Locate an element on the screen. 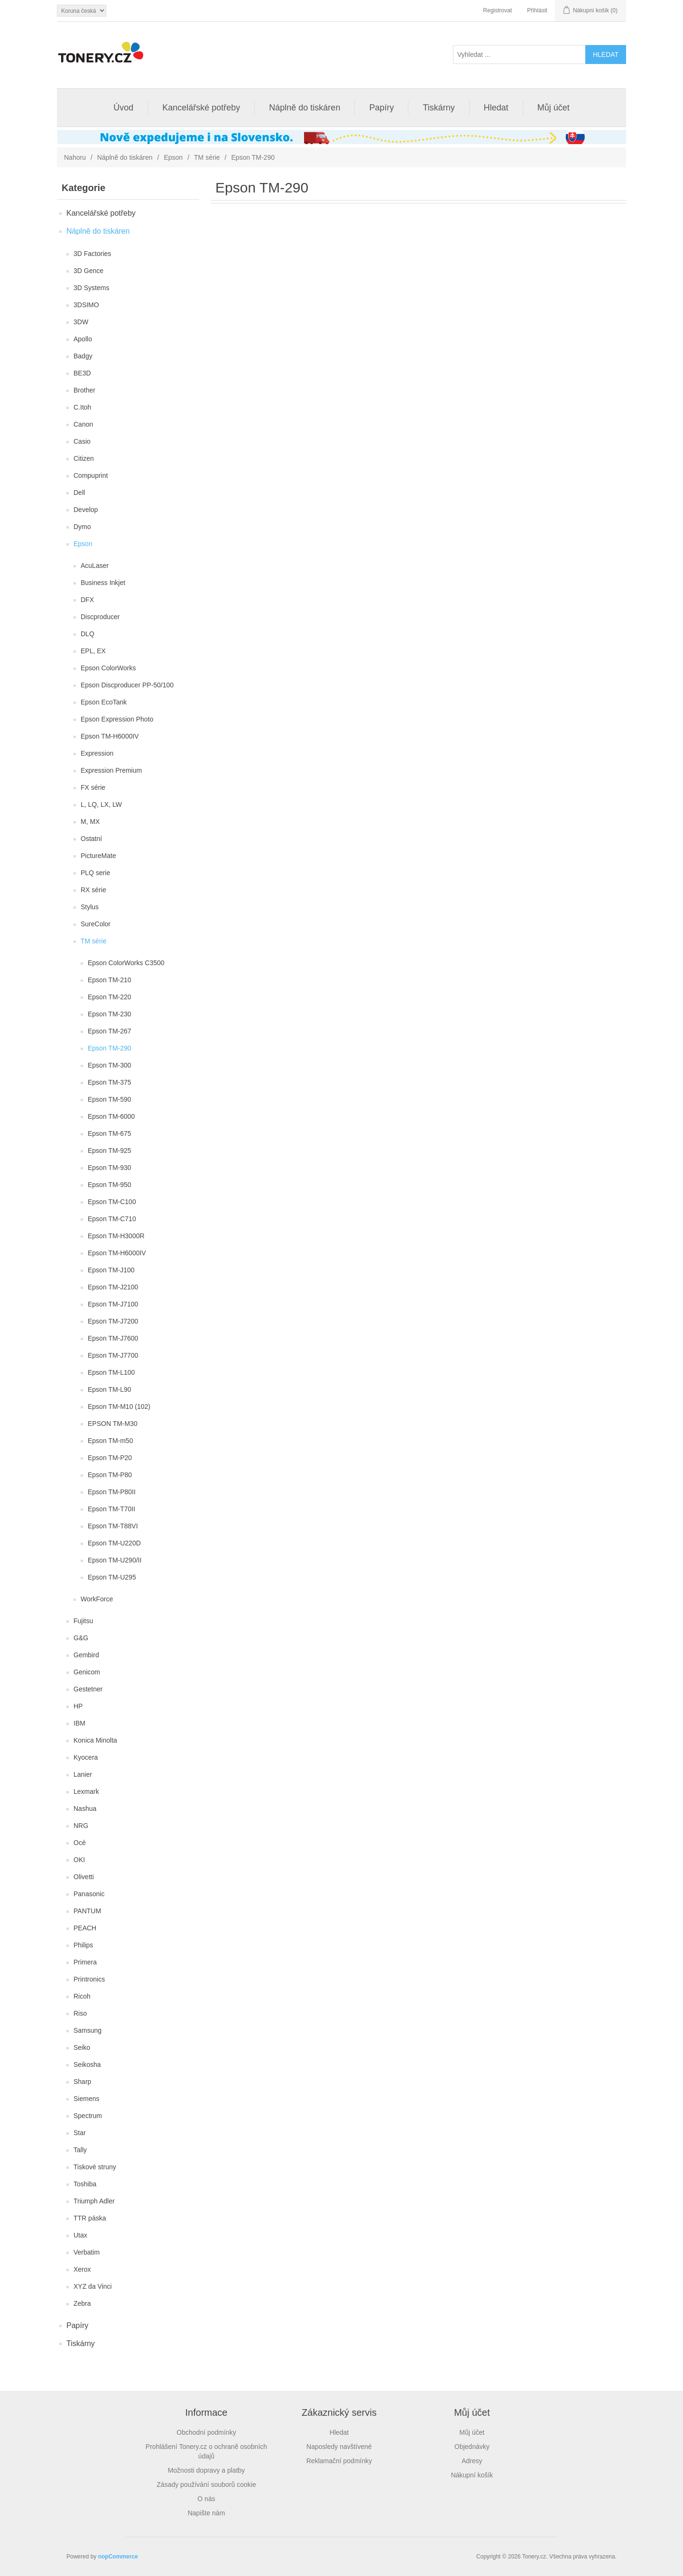 Image resolution: width=683 pixels, height=2576 pixels. Canon is located at coordinates (83, 424).